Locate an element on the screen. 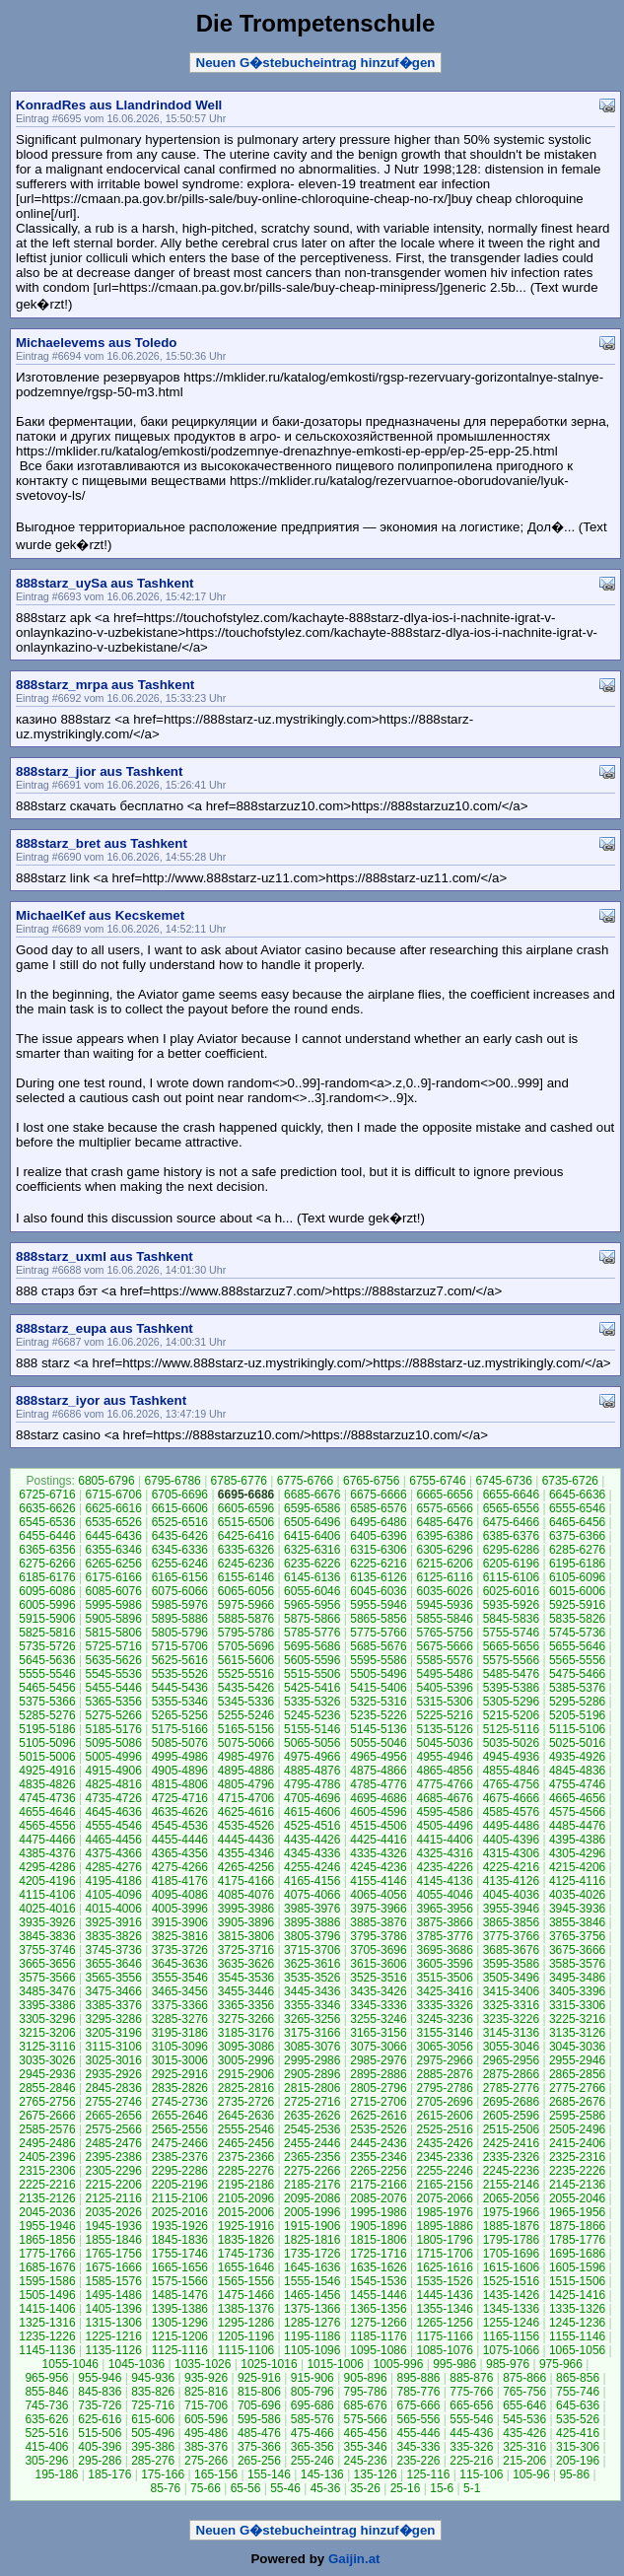 The width and height of the screenshot is (624, 2576). 6205-6196 is located at coordinates (511, 1563).